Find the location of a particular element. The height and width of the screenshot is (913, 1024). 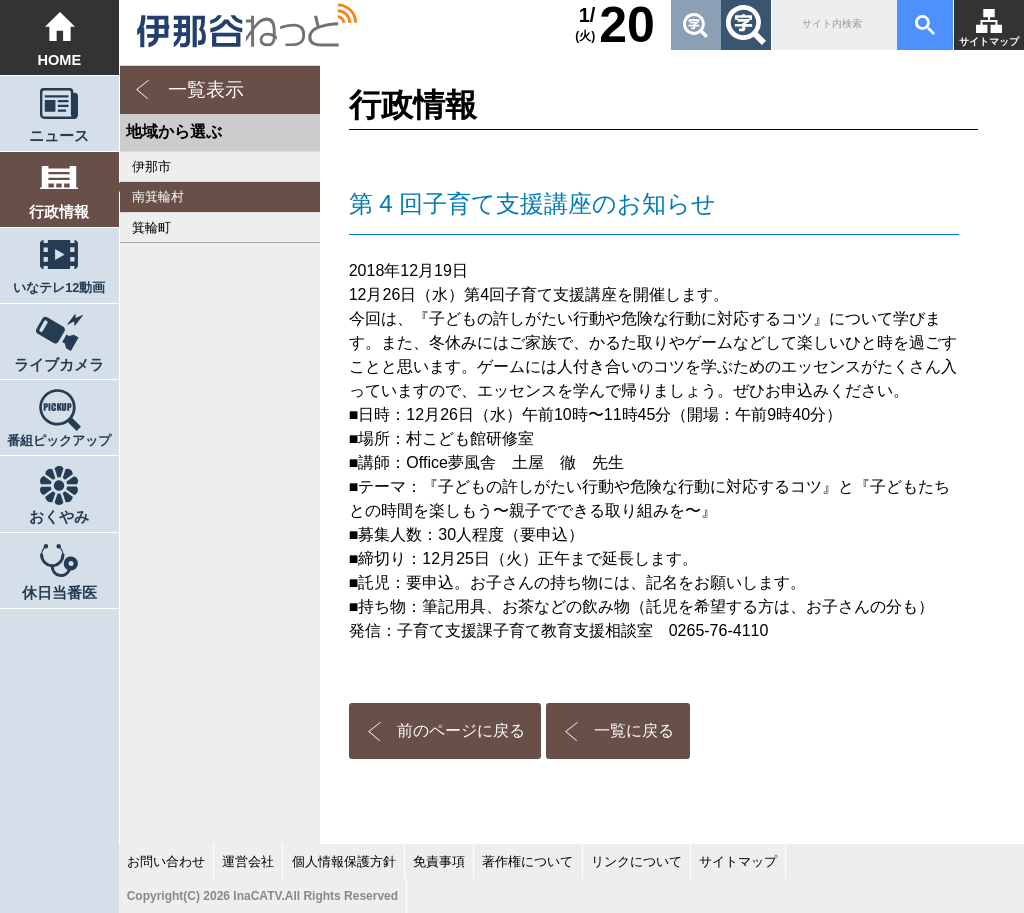

サイトマップ is located at coordinates (989, 41).